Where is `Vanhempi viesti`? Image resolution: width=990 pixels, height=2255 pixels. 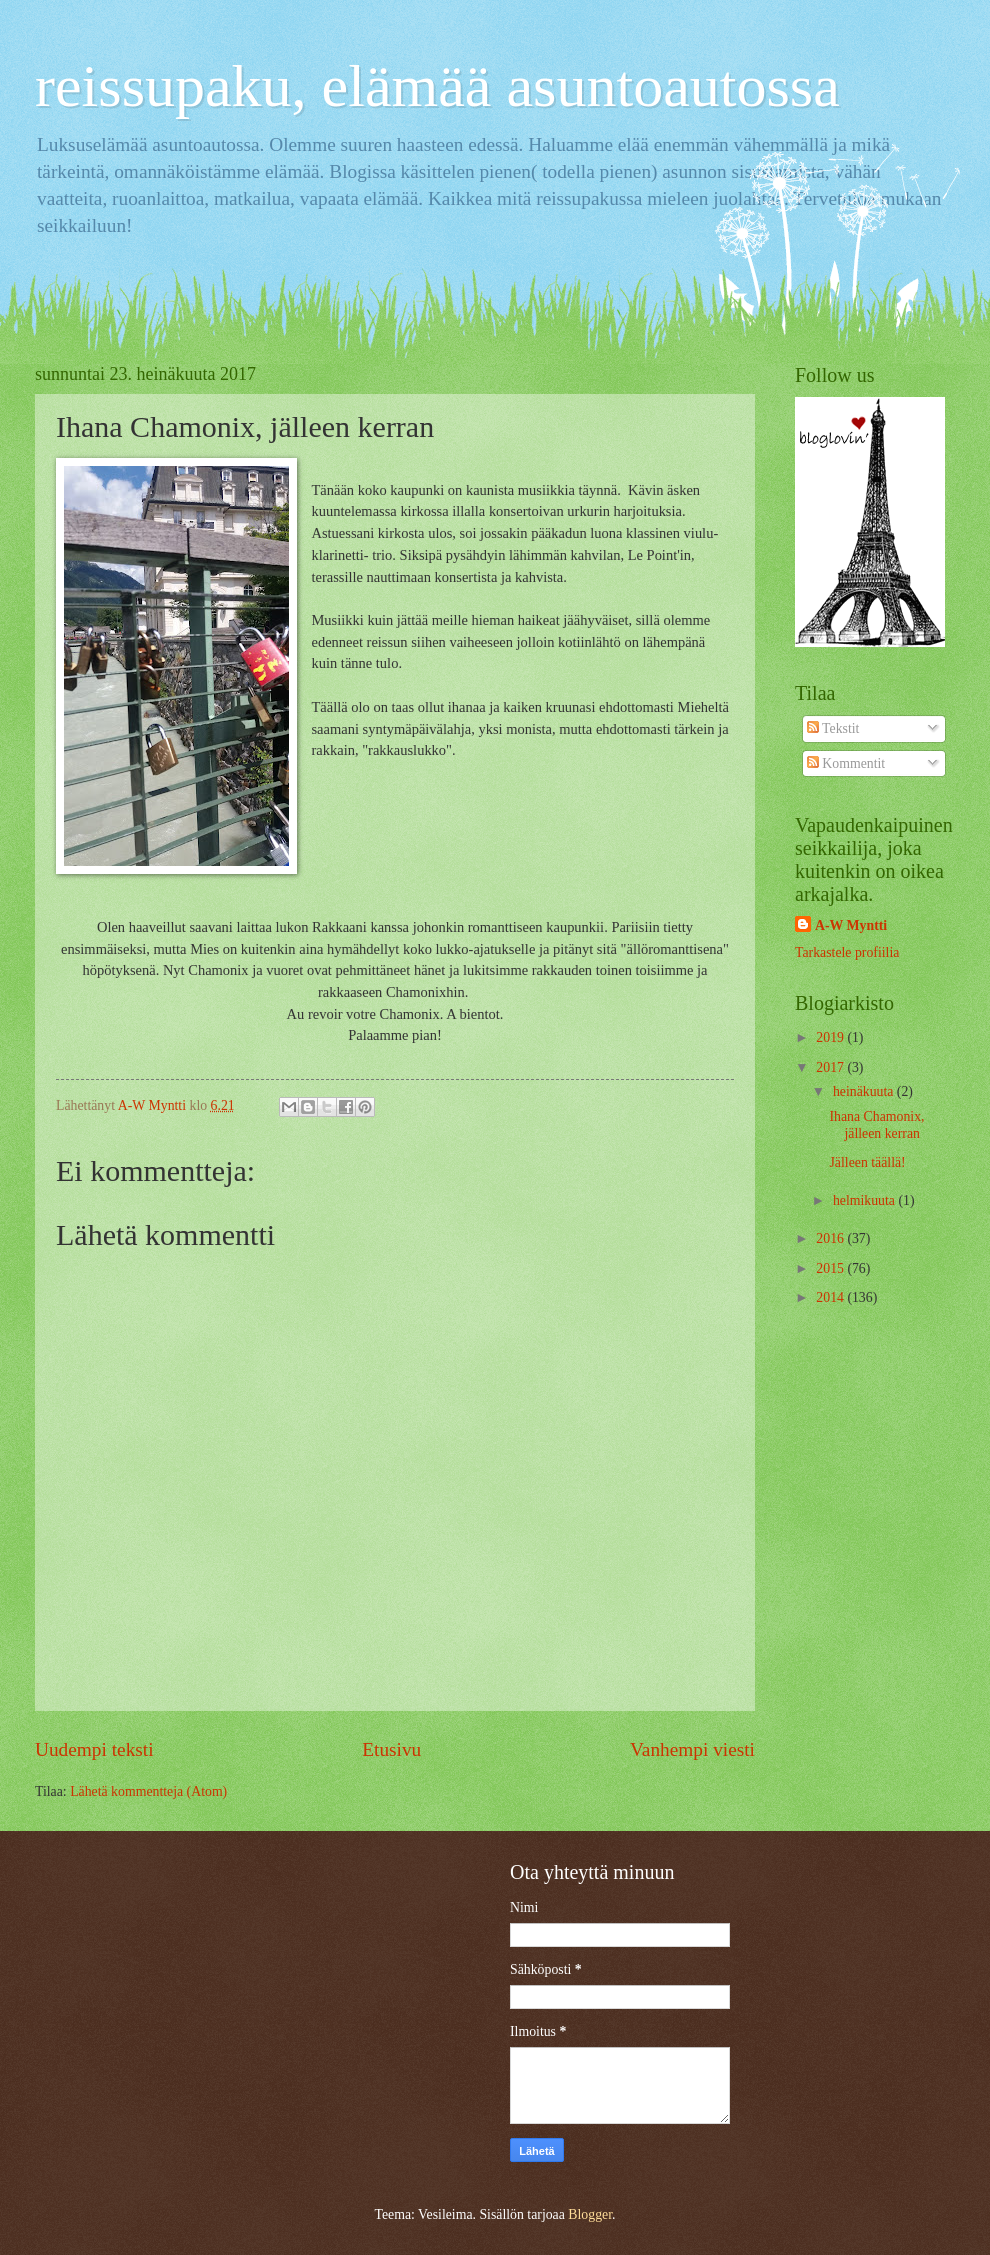
Vanhempi viesti is located at coordinates (692, 1749).